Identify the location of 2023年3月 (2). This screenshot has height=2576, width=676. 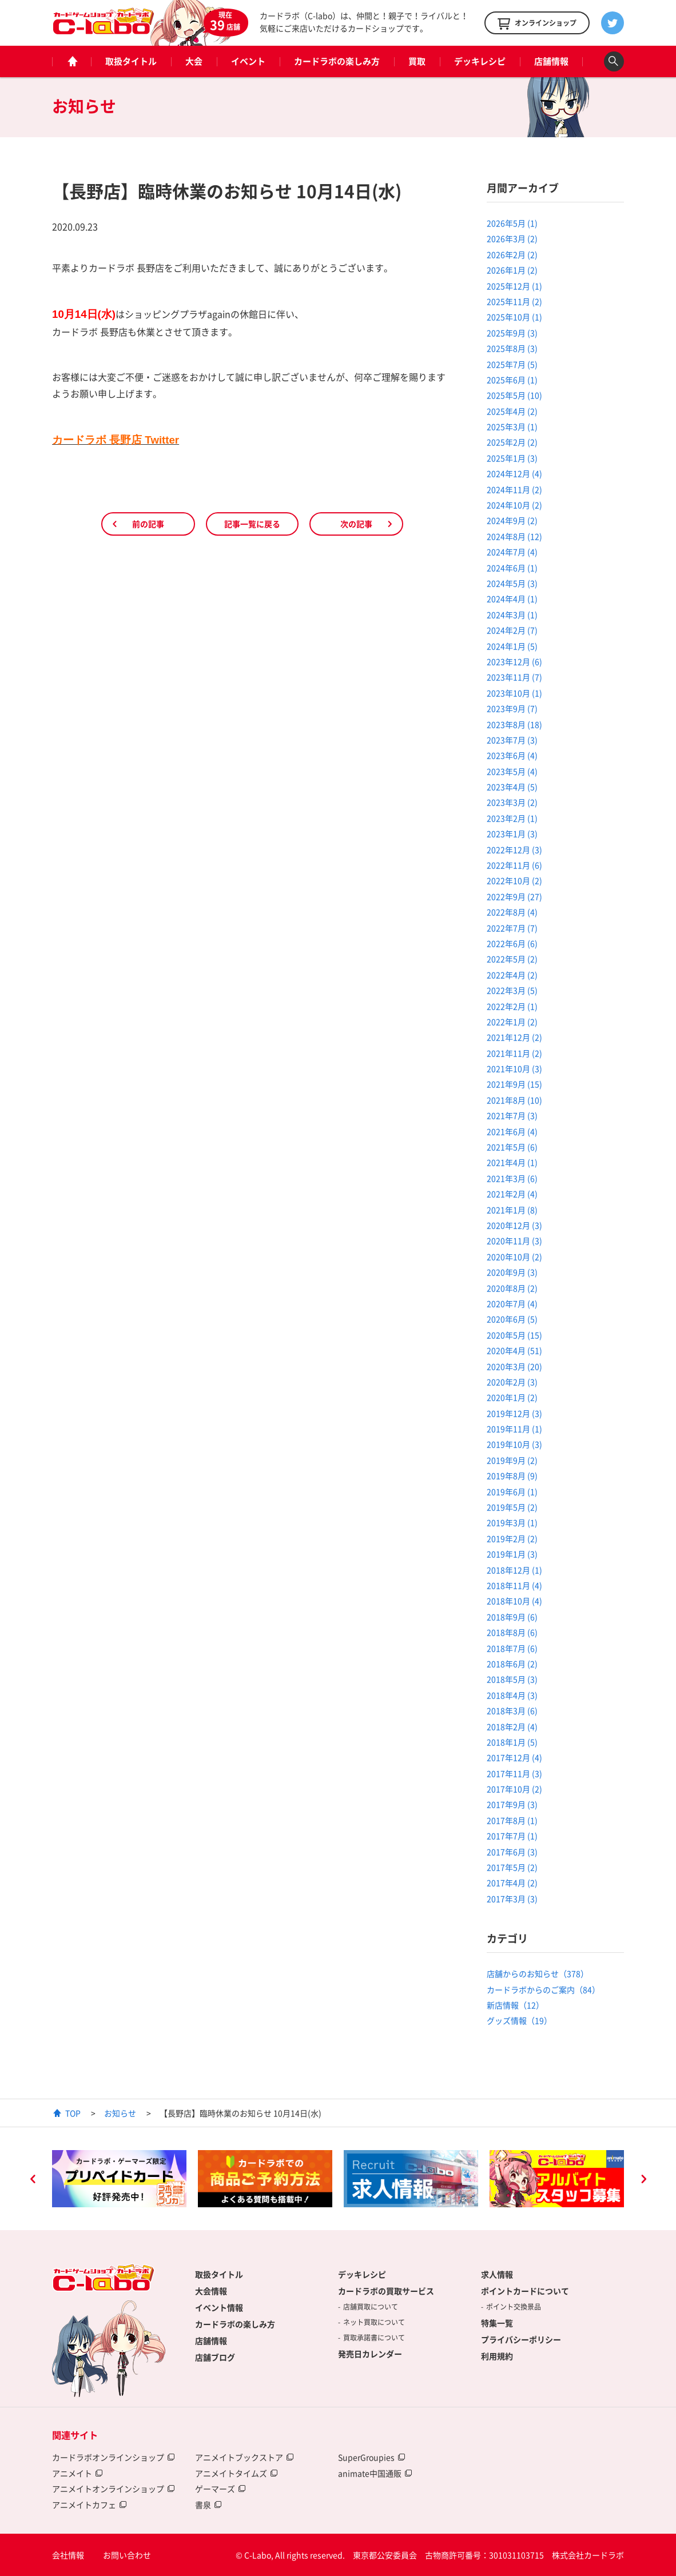
(512, 802).